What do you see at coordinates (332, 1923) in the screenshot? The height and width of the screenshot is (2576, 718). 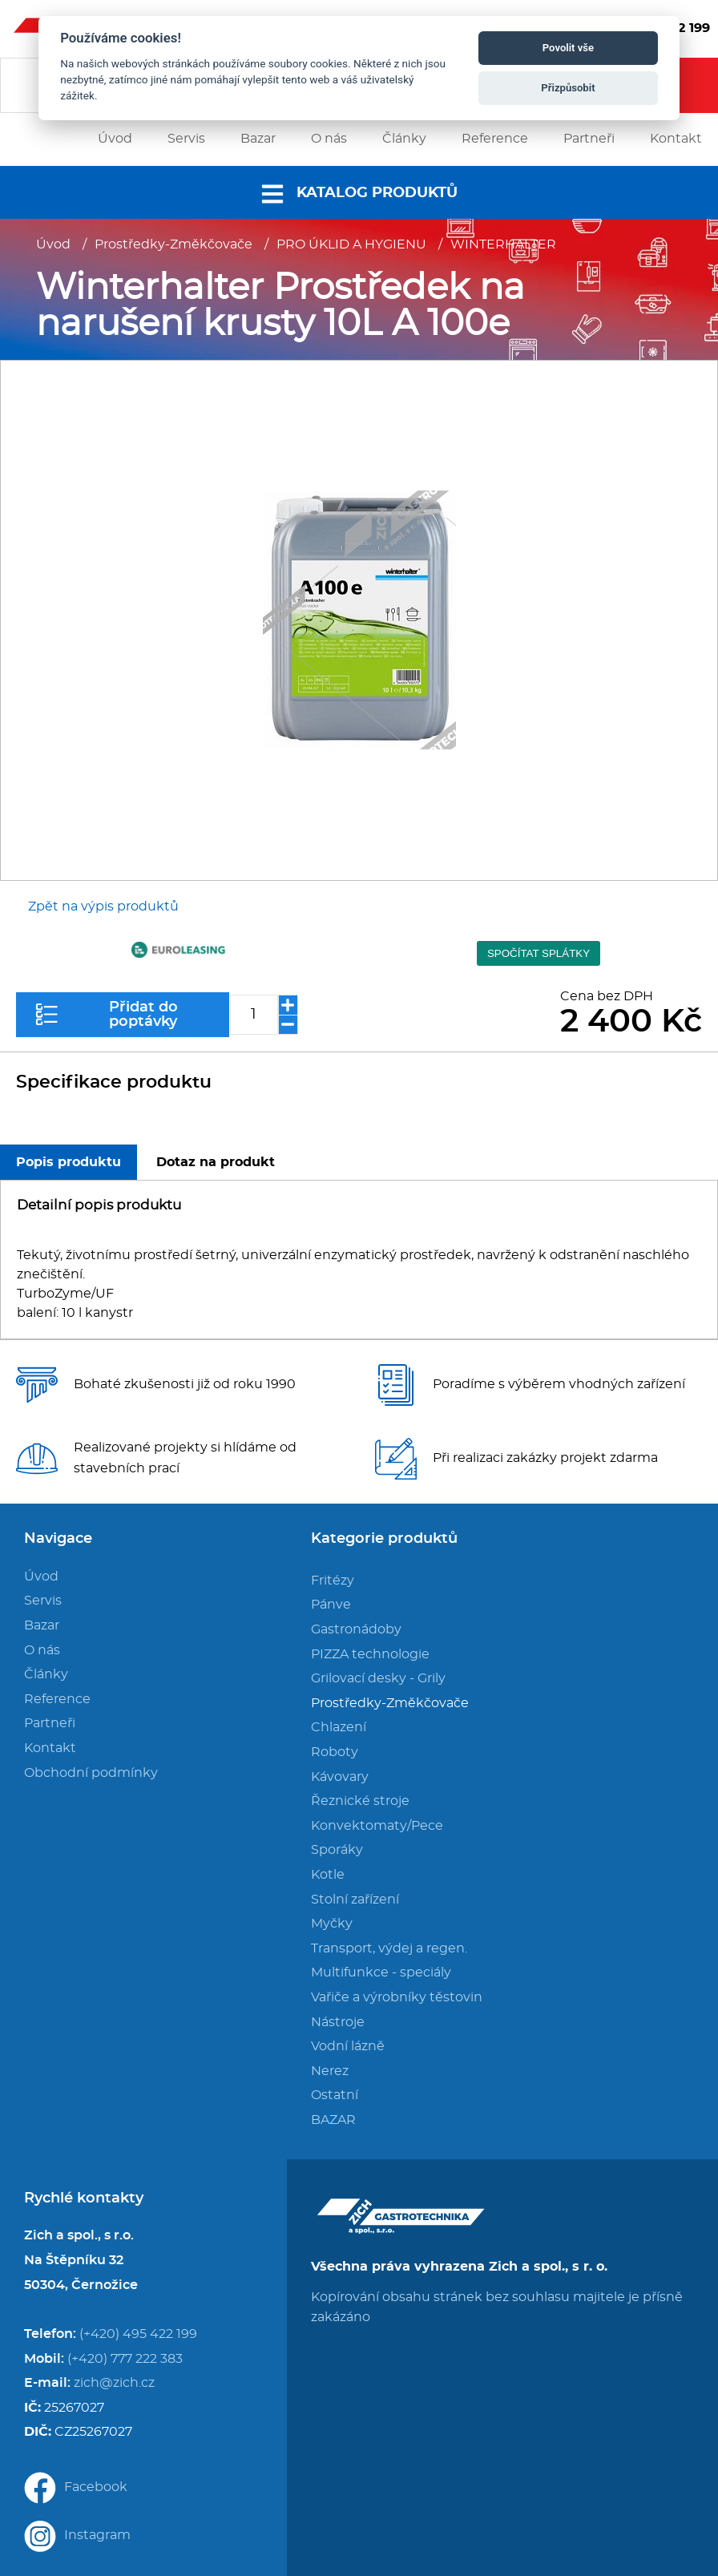 I see `Myčky` at bounding box center [332, 1923].